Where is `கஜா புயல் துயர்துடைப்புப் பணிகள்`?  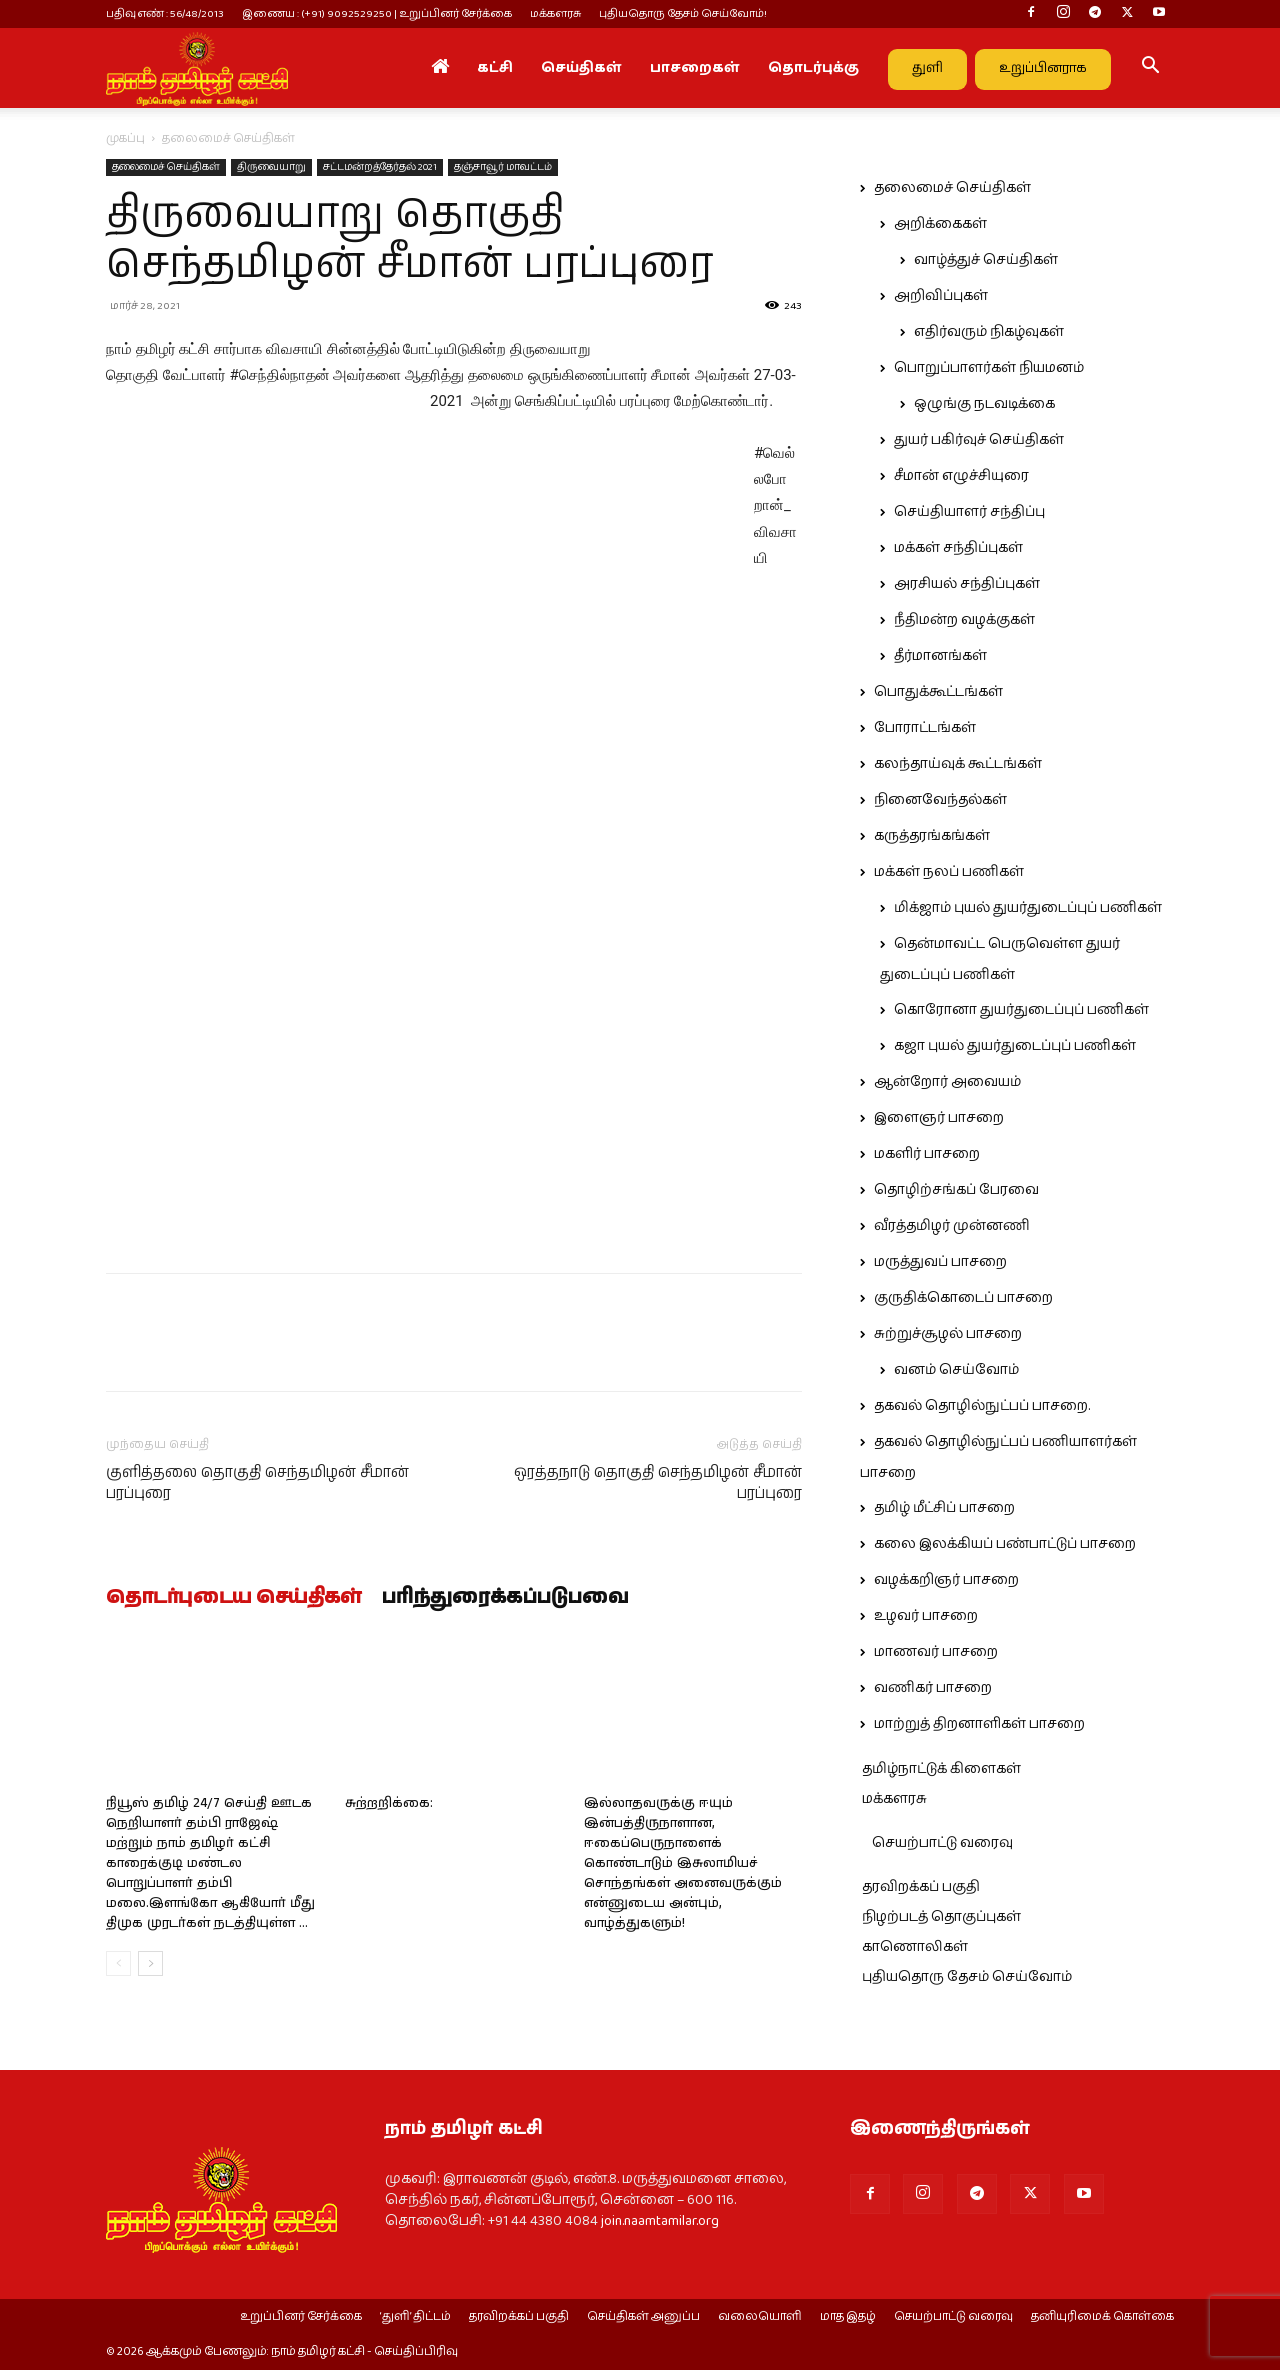 கஜா புயல் துயர்துடைப்புப் பணிகள் is located at coordinates (1015, 1046).